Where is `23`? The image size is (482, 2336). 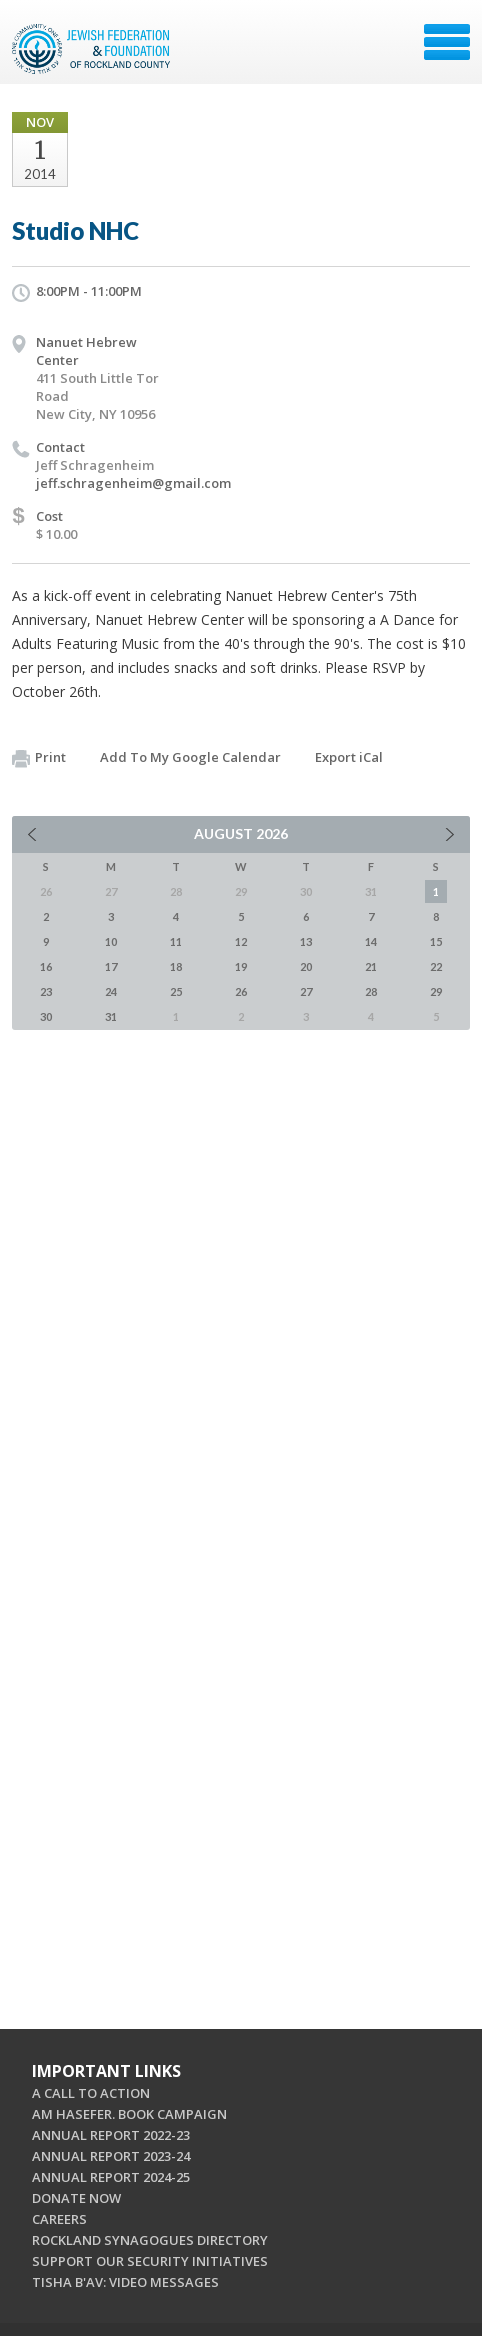 23 is located at coordinates (46, 991).